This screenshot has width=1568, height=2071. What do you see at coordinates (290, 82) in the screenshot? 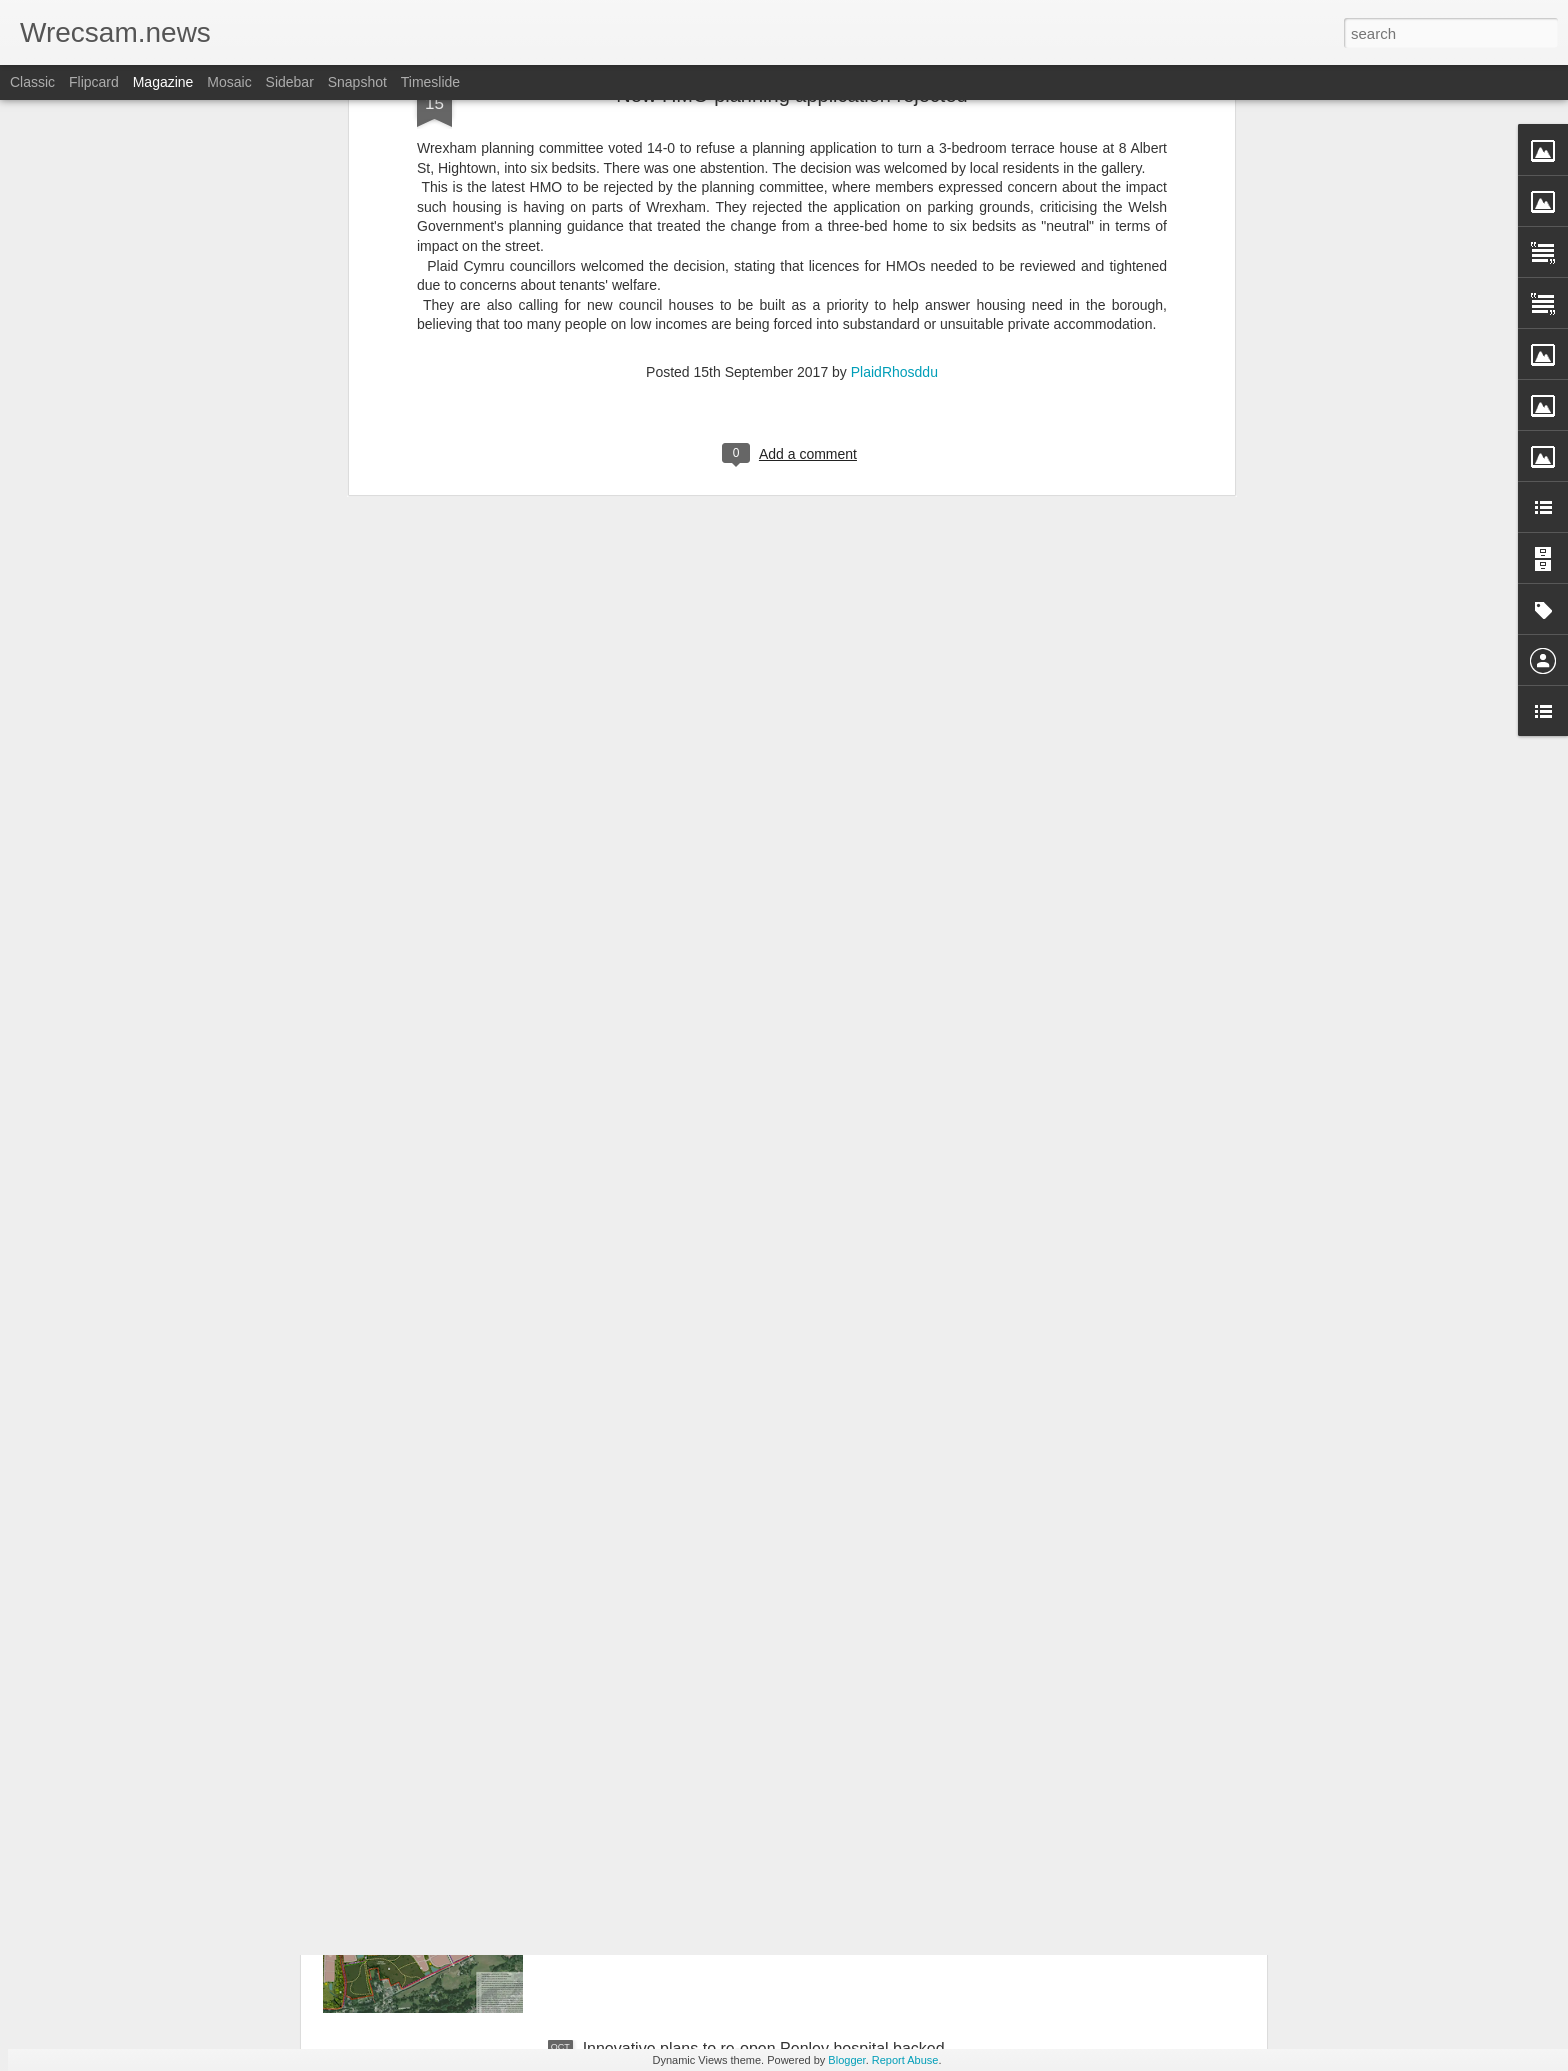
I see `Sidebar` at bounding box center [290, 82].